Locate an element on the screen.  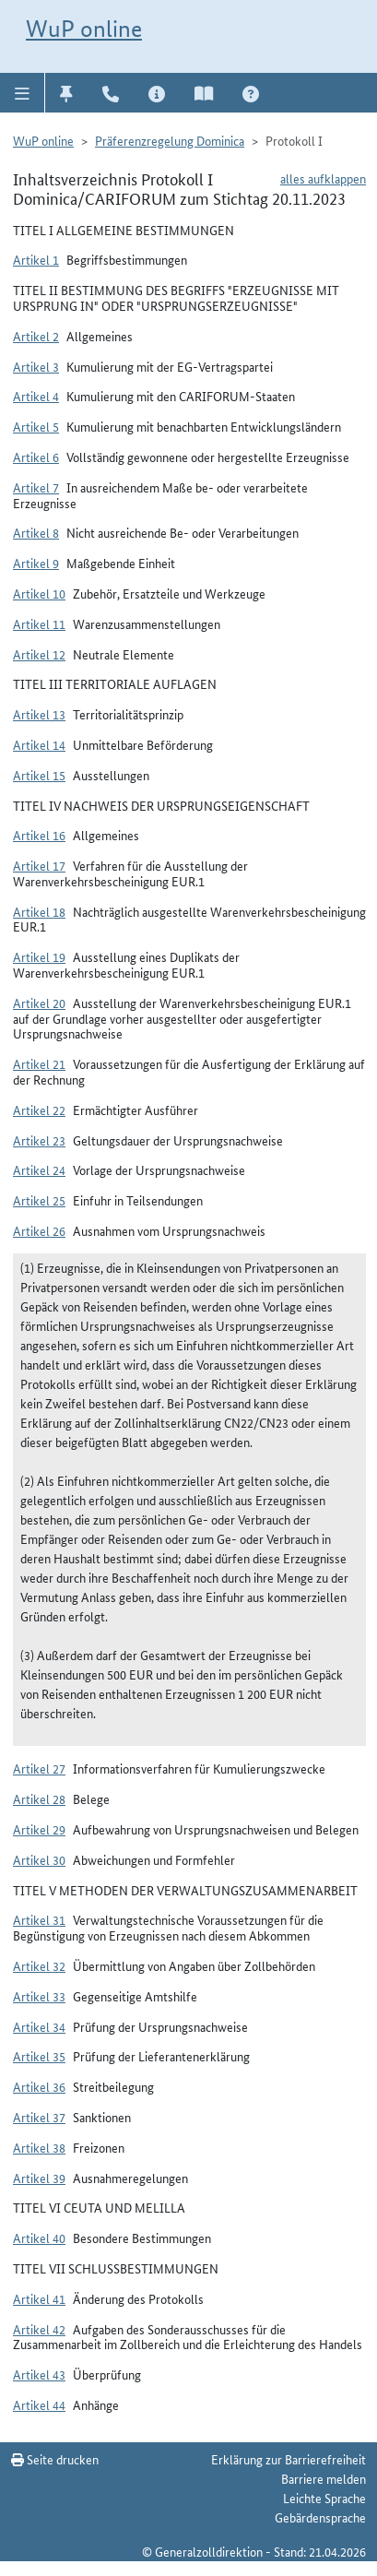
Artikel 15 [button] is located at coordinates (39, 775).